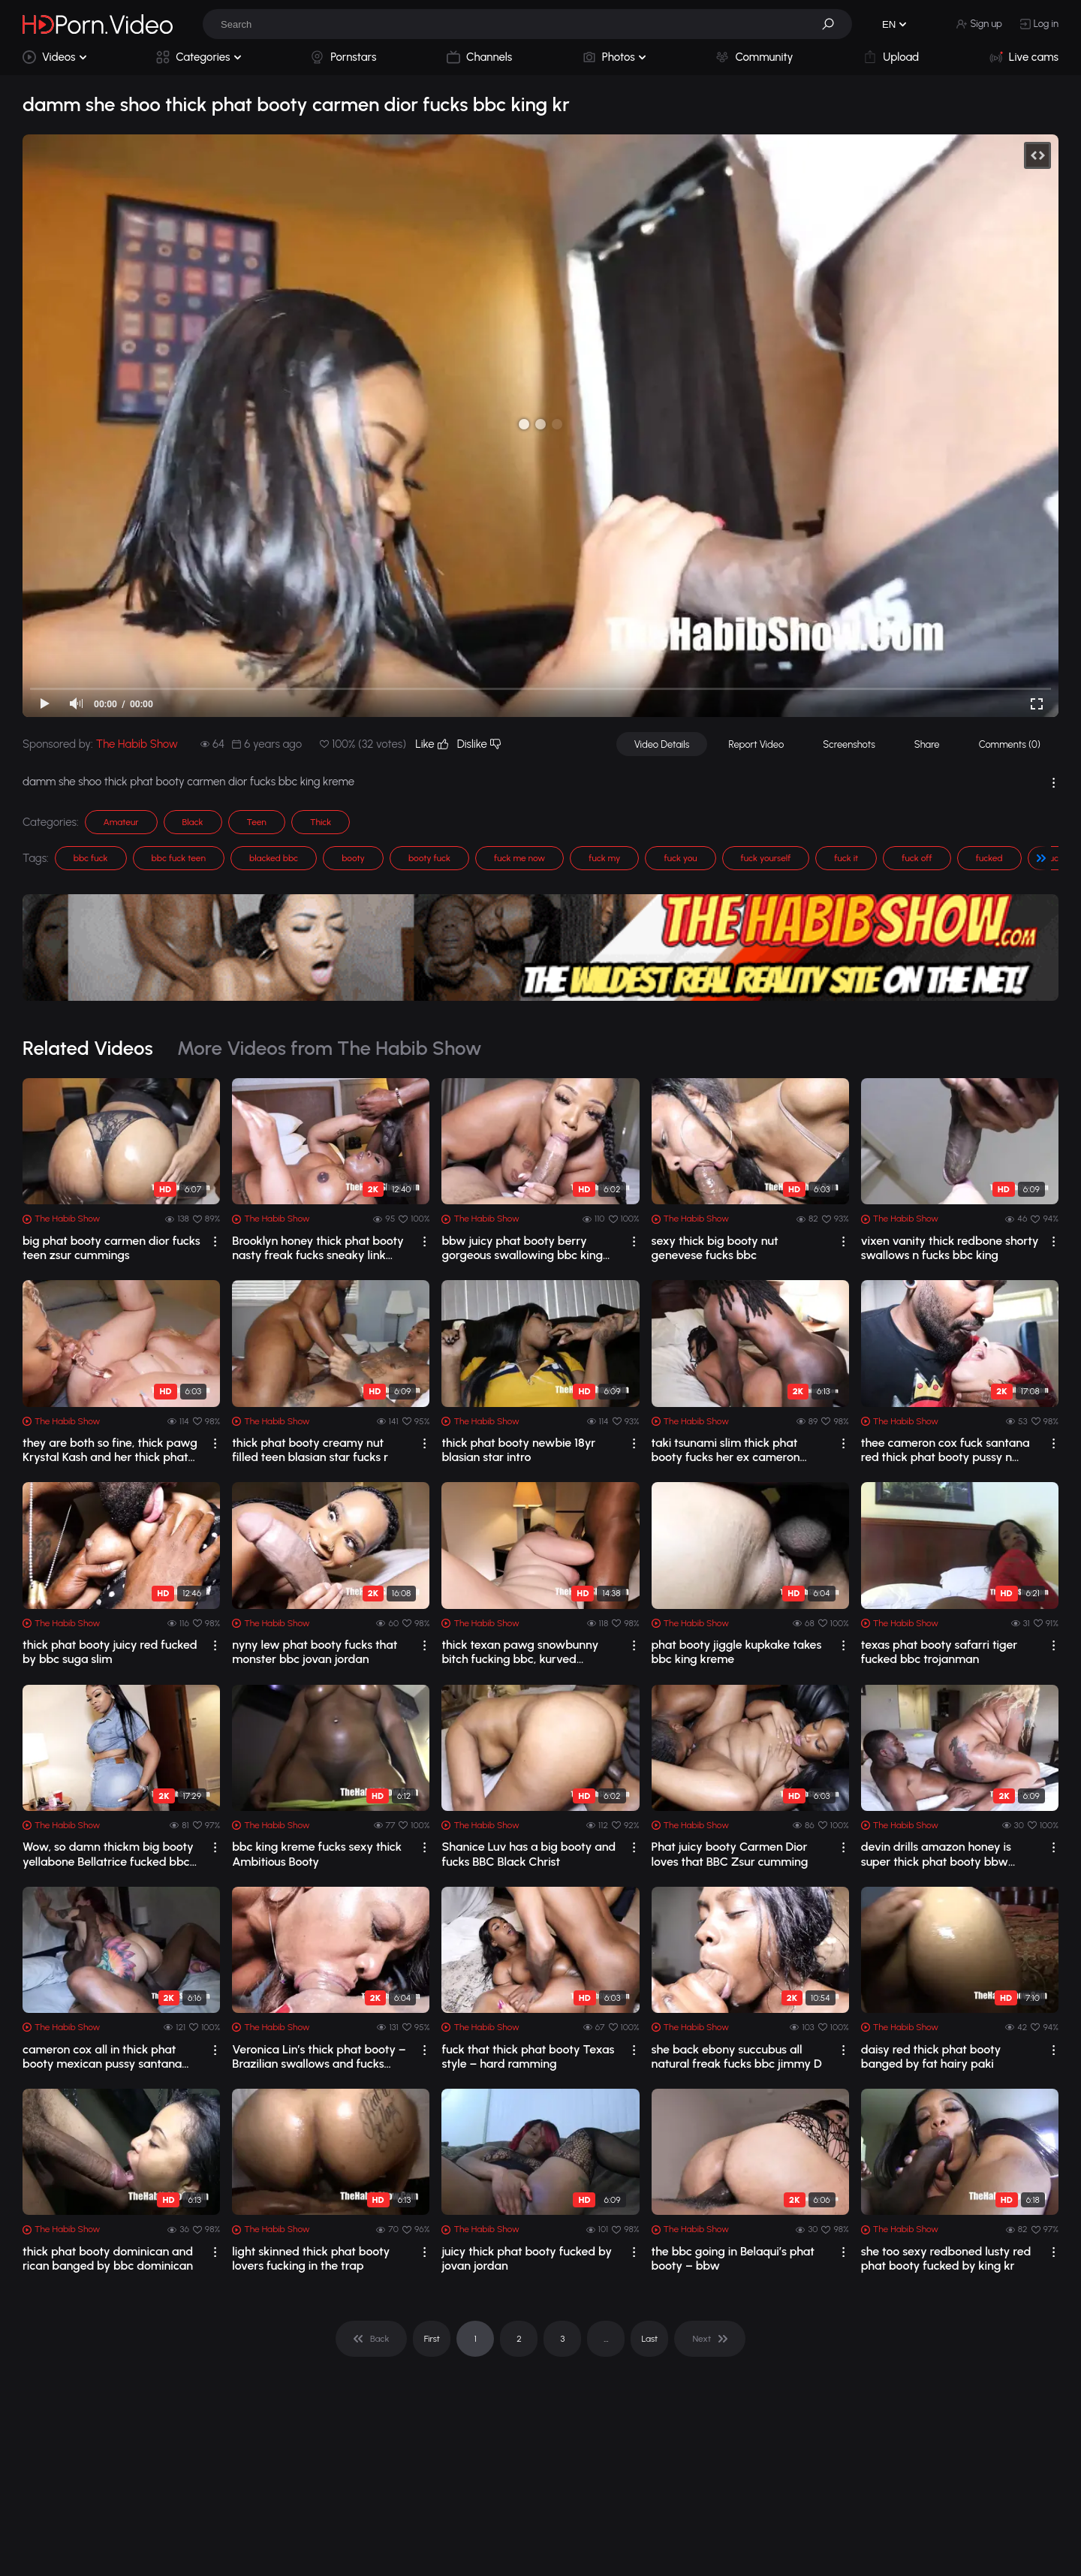  What do you see at coordinates (989, 858) in the screenshot?
I see `fucked` at bounding box center [989, 858].